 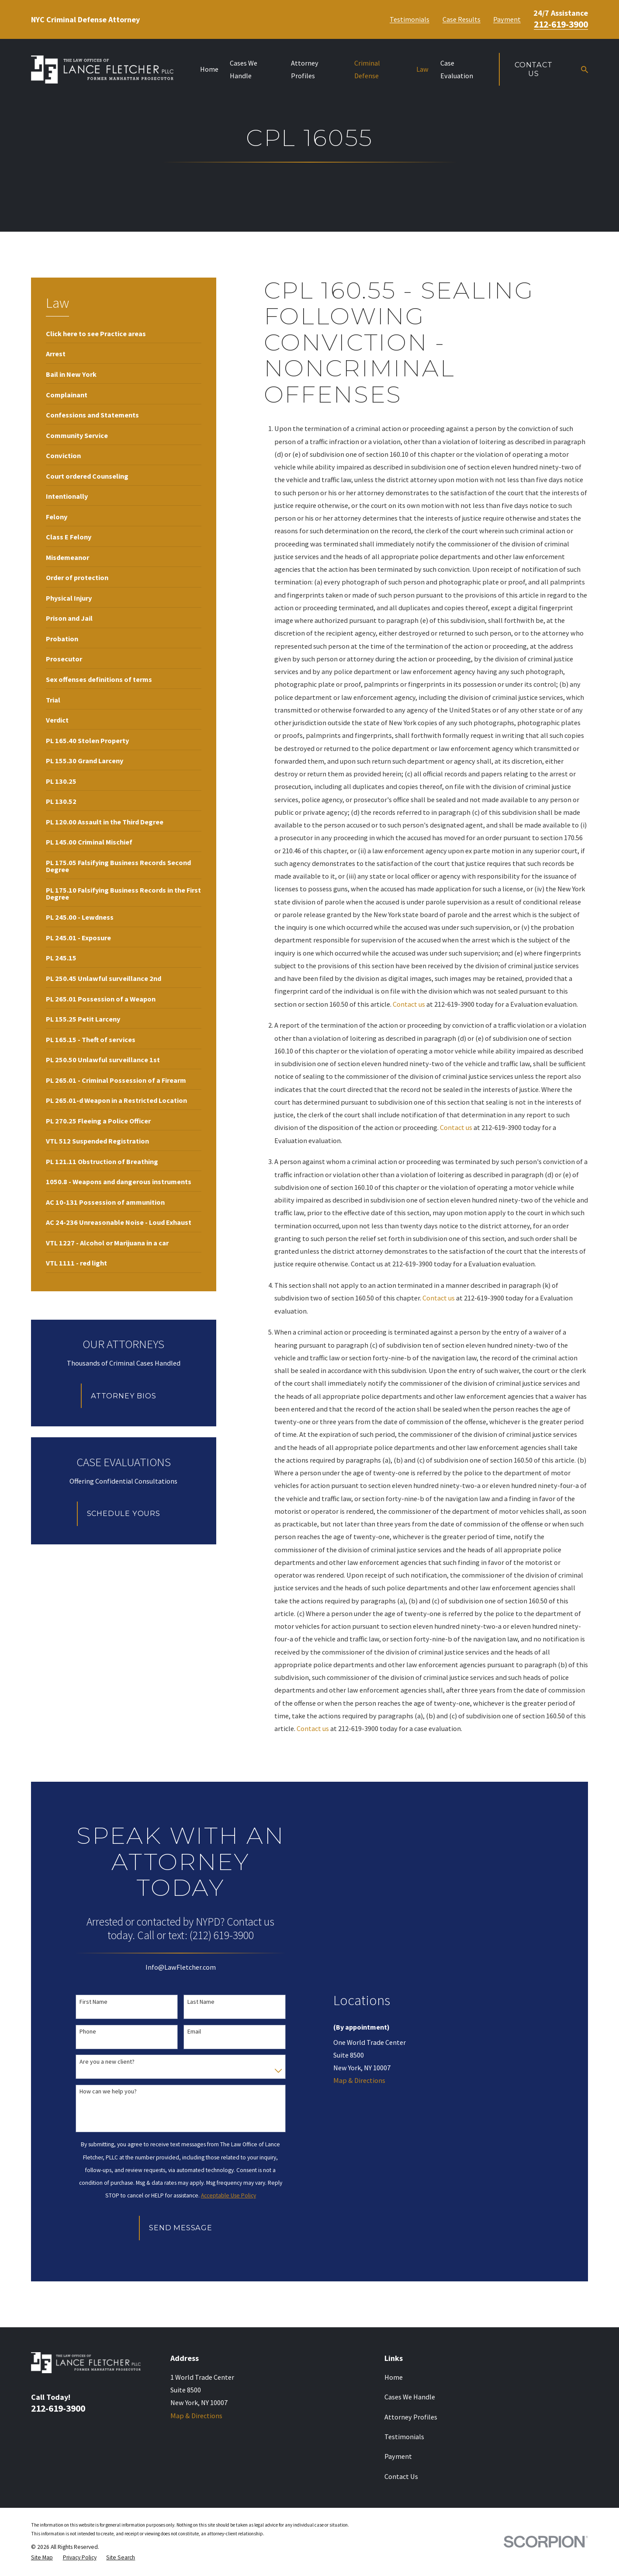 I want to click on Last Name, so click(x=200, y=2002).